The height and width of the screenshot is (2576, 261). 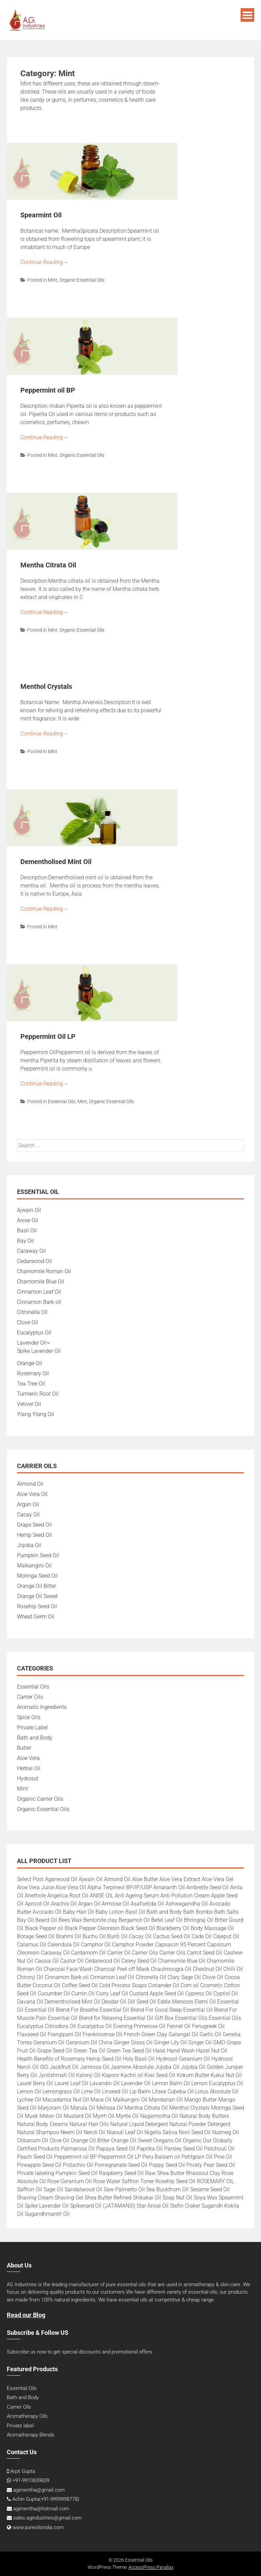 What do you see at coordinates (34, 1737) in the screenshot?
I see `Bath and Body` at bounding box center [34, 1737].